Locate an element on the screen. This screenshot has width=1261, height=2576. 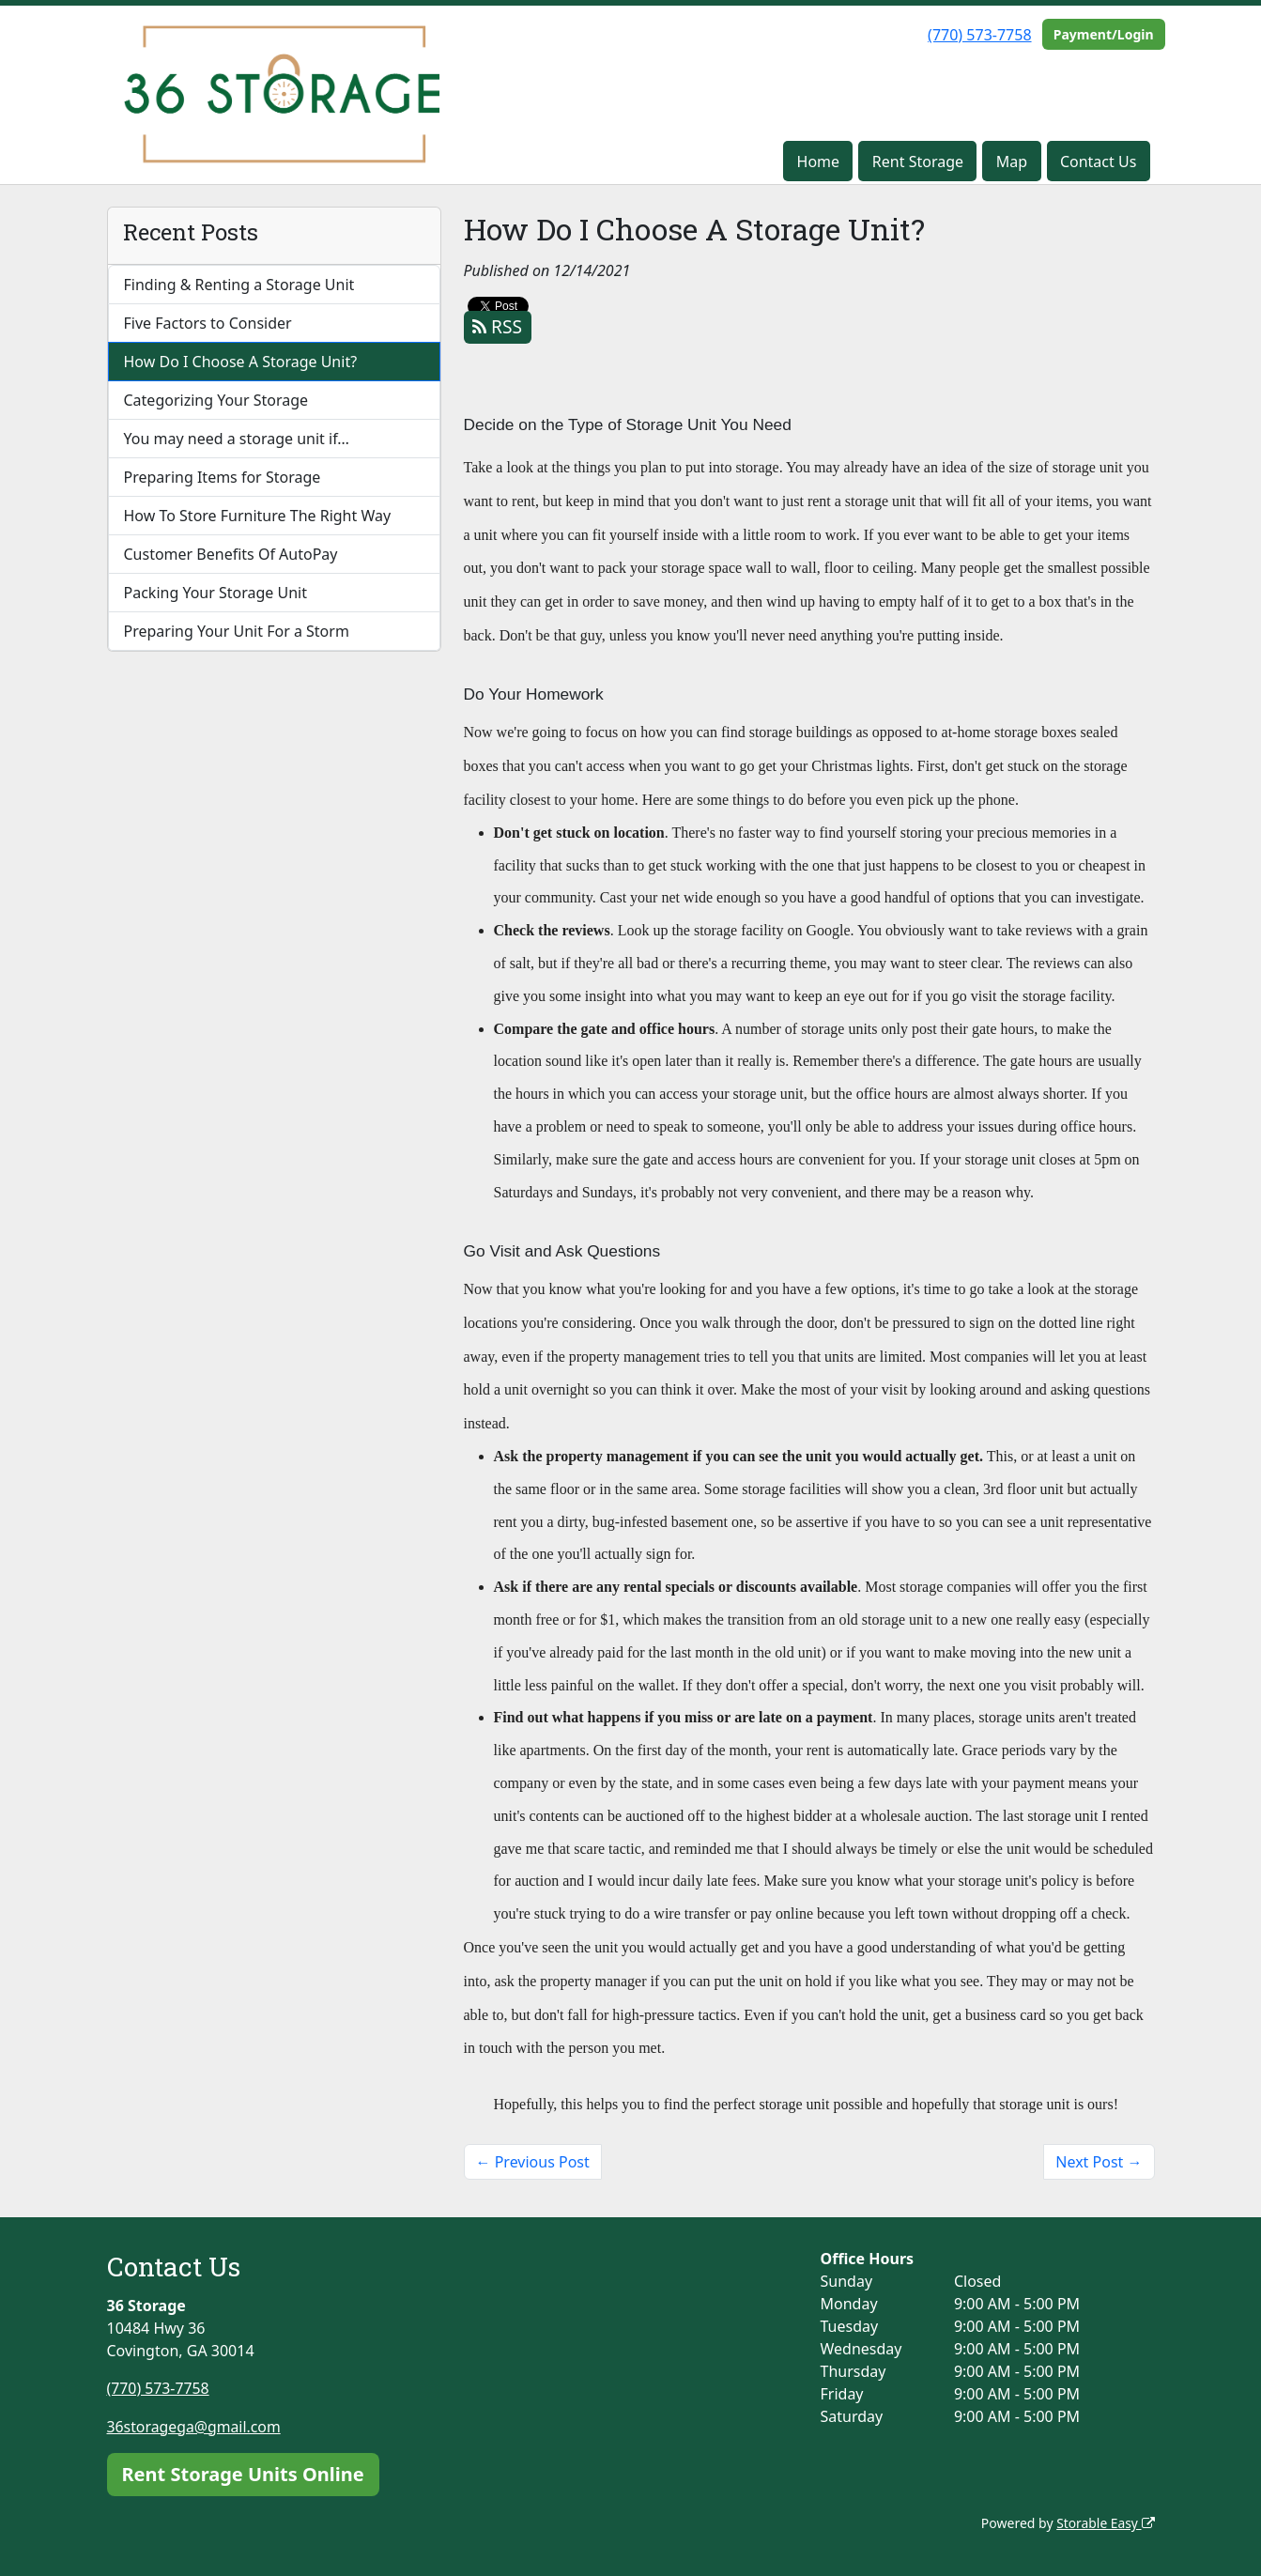
36storagega@gmail.com is located at coordinates (195, 2425).